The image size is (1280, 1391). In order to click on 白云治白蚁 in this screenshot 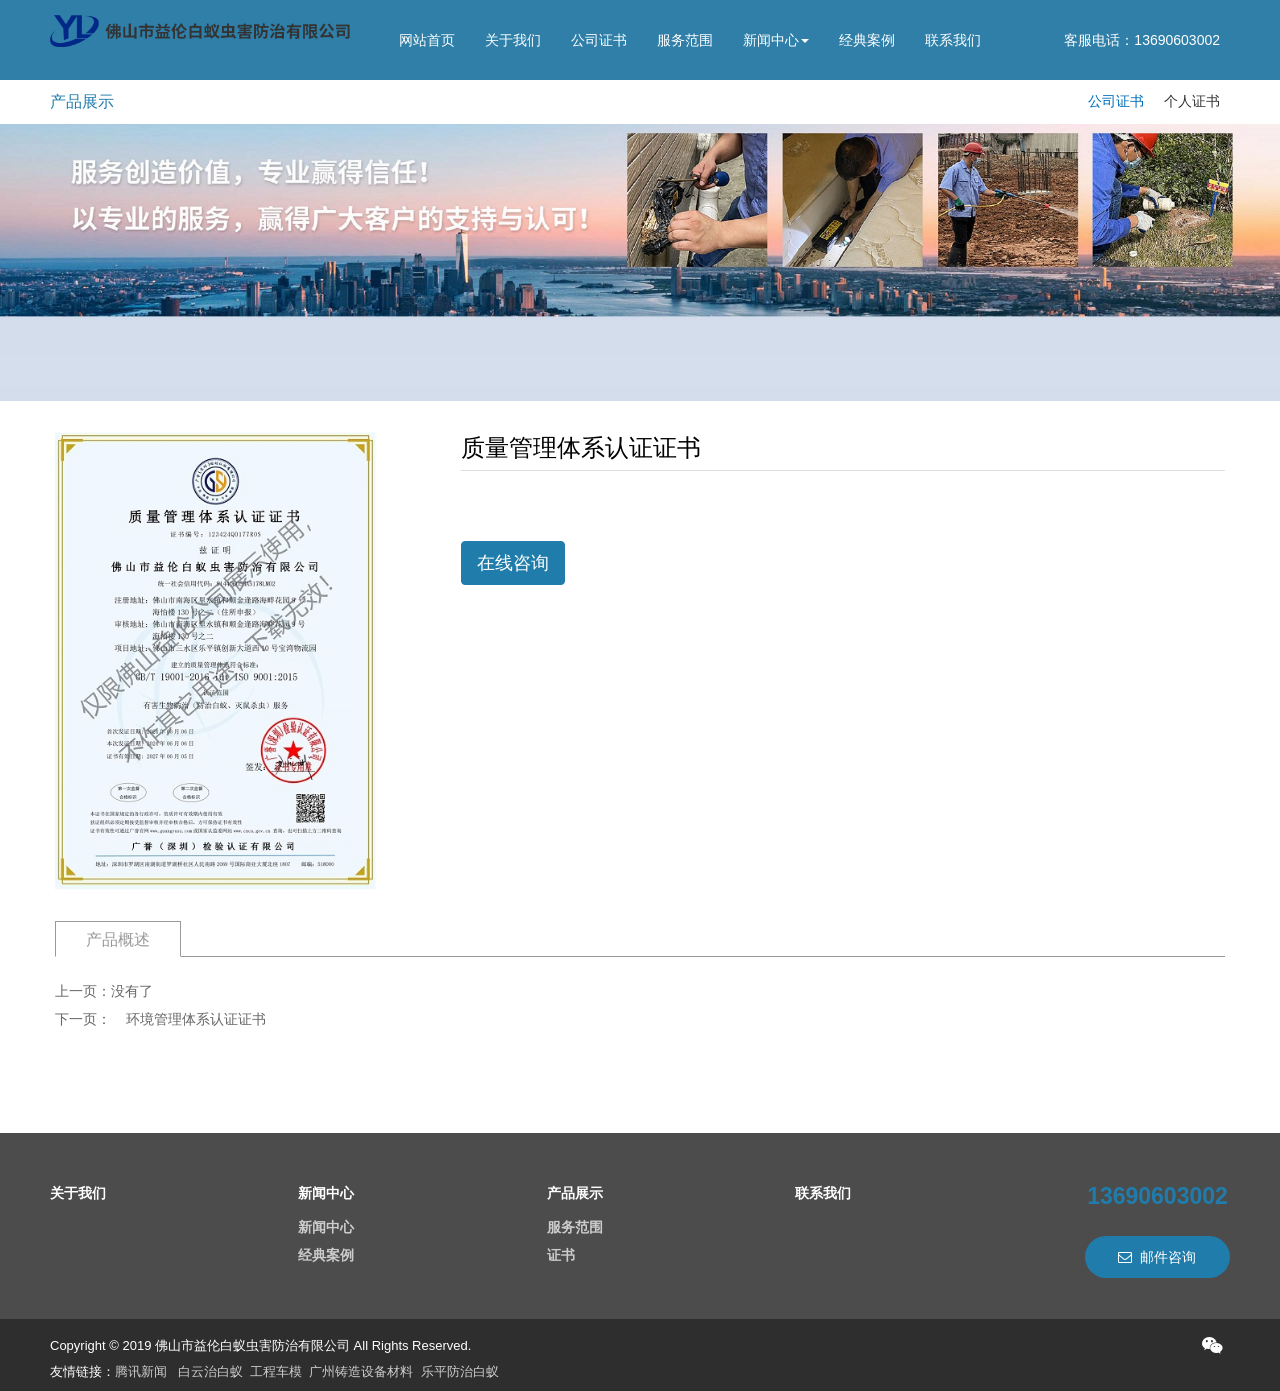, I will do `click(210, 1371)`.